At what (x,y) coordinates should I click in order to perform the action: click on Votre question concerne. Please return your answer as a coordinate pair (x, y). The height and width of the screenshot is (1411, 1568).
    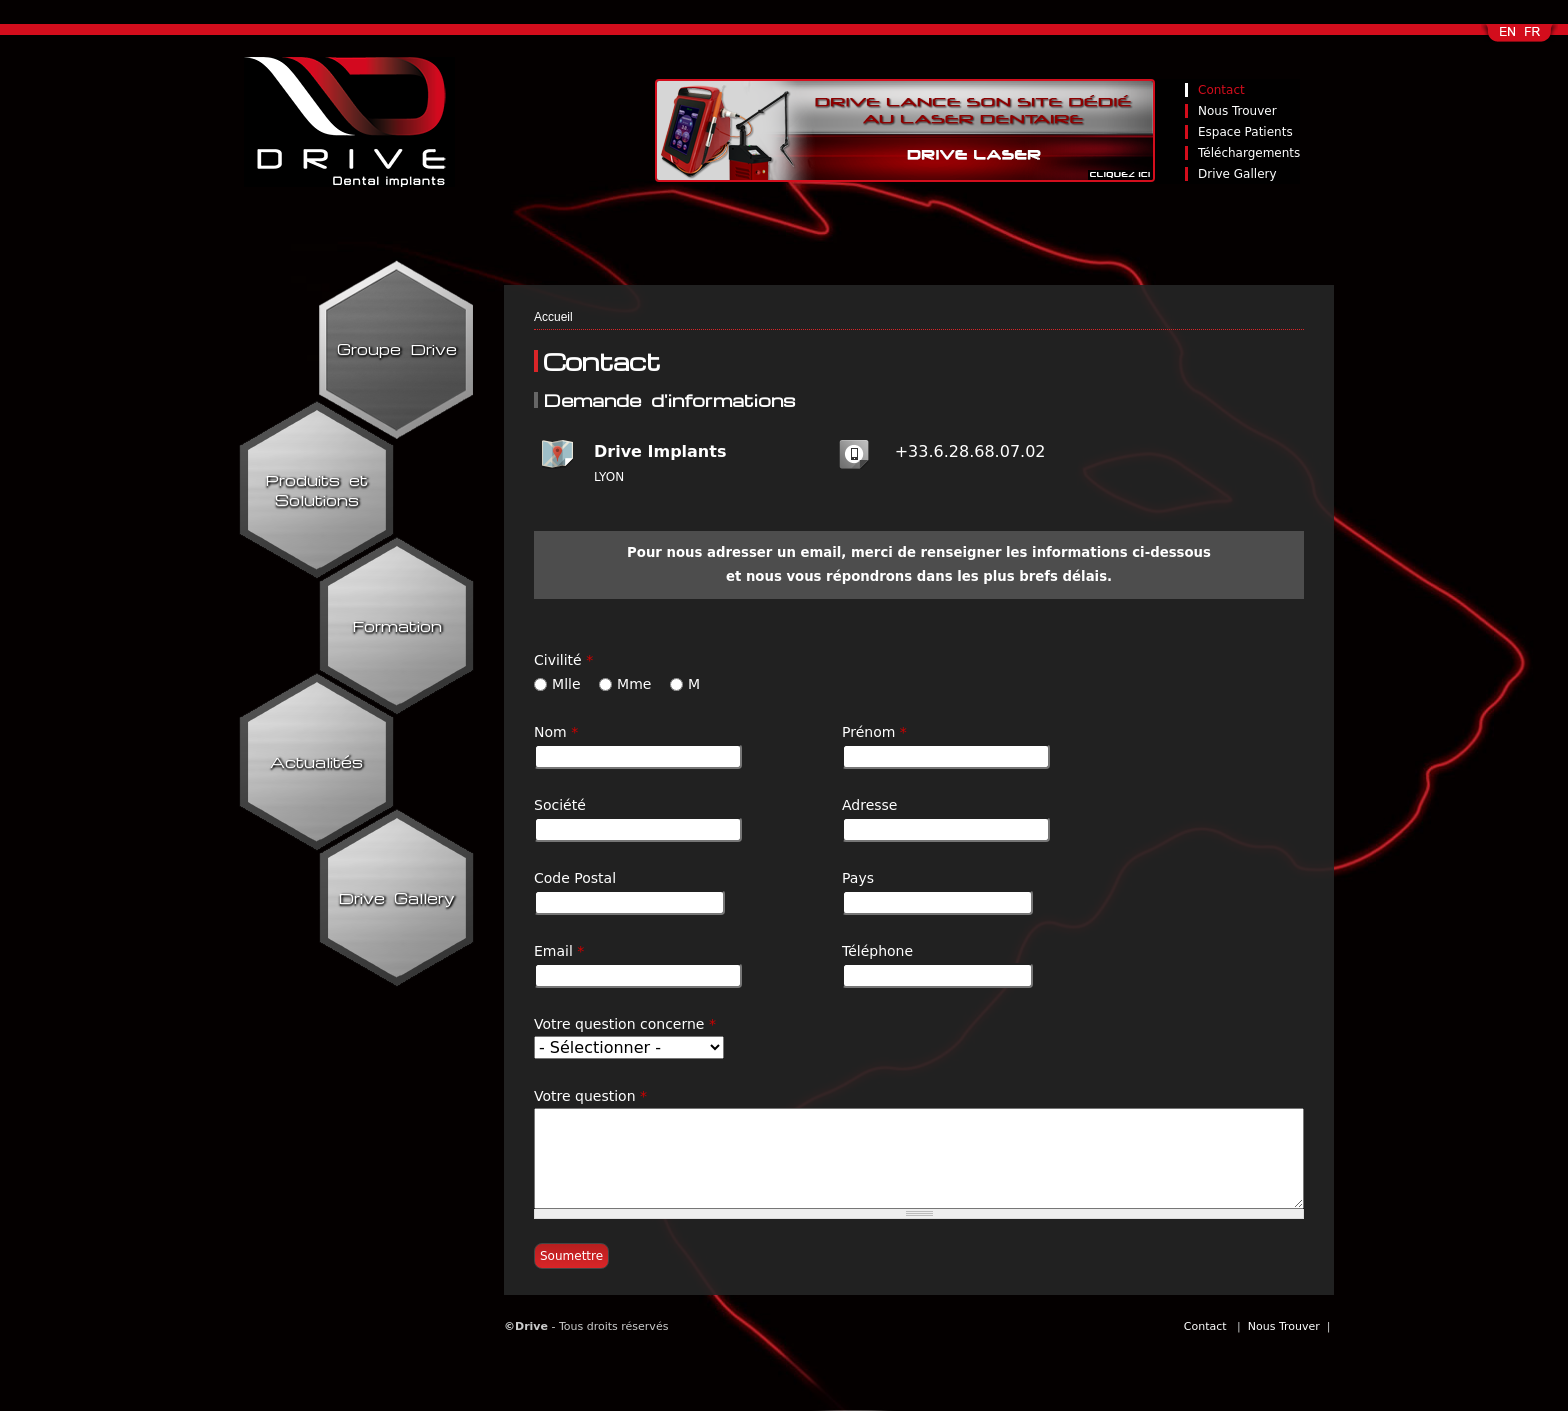
    Looking at the image, I should click on (625, 1024).